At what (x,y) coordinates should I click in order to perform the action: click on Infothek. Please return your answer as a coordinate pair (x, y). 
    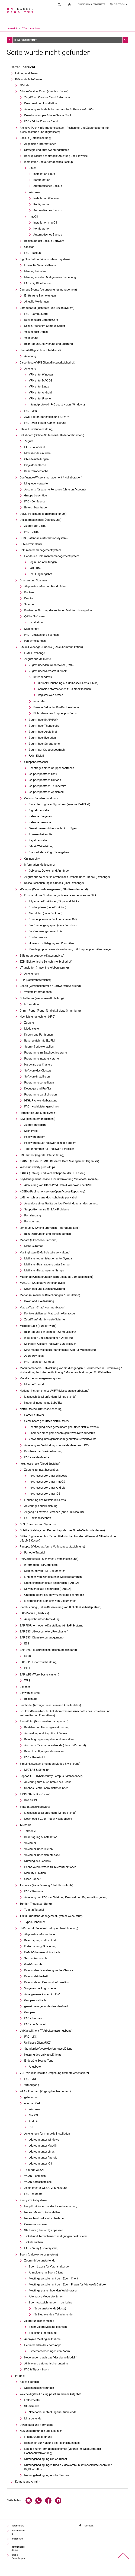
    Looking at the image, I should click on (20, 2375).